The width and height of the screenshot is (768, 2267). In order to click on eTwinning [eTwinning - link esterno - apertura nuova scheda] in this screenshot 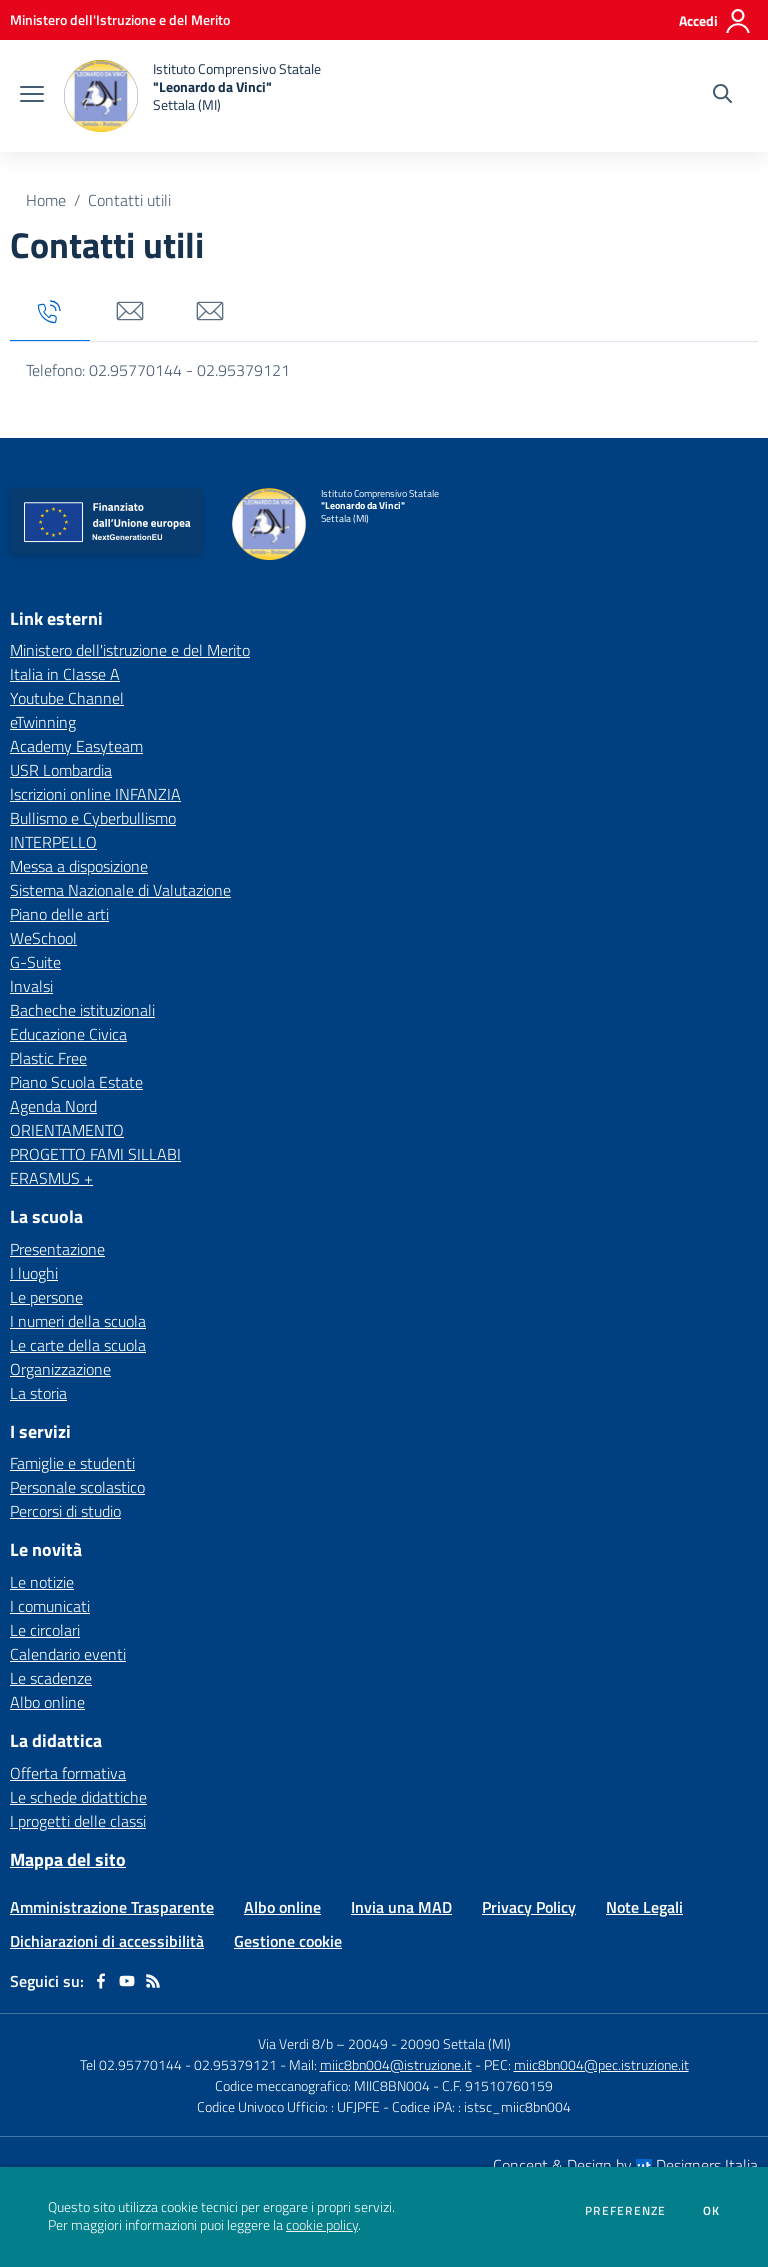, I will do `click(43, 722)`.